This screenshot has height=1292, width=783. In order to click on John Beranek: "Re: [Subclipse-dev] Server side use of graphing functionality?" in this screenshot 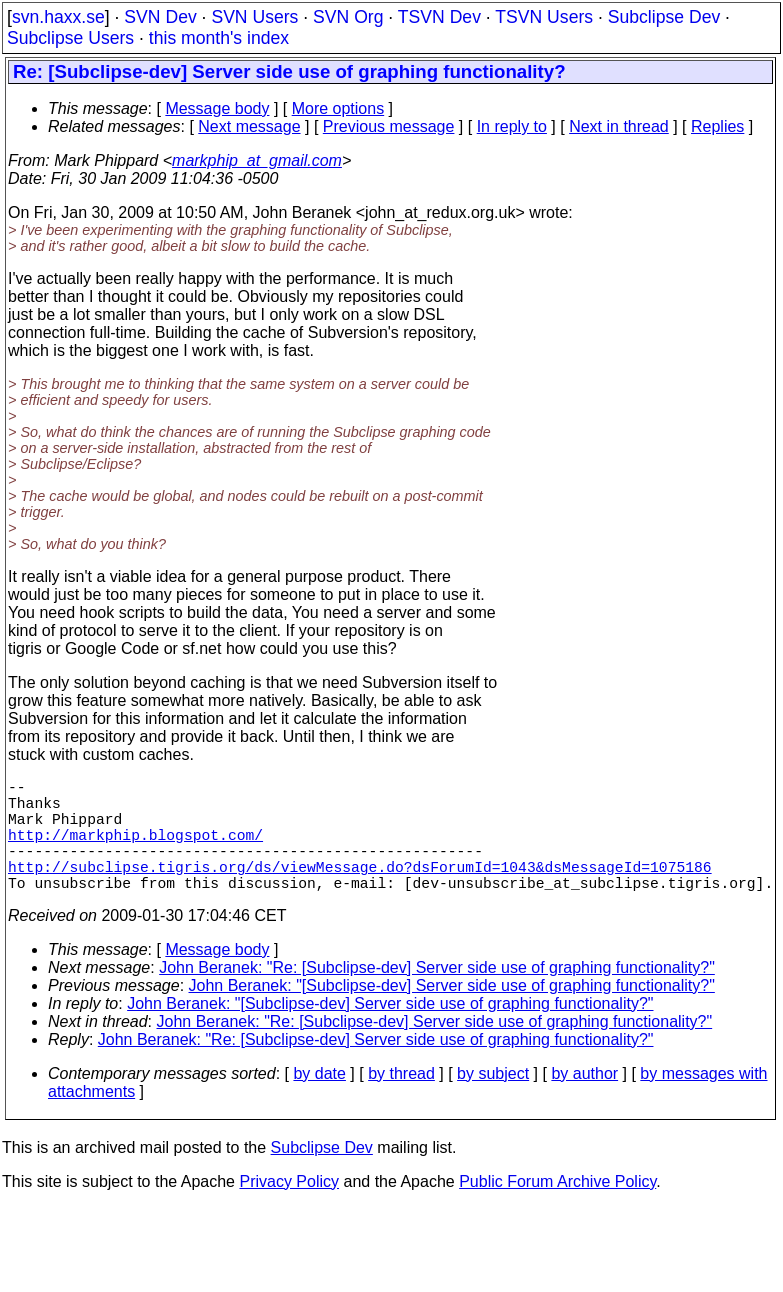, I will do `click(437, 995)`.